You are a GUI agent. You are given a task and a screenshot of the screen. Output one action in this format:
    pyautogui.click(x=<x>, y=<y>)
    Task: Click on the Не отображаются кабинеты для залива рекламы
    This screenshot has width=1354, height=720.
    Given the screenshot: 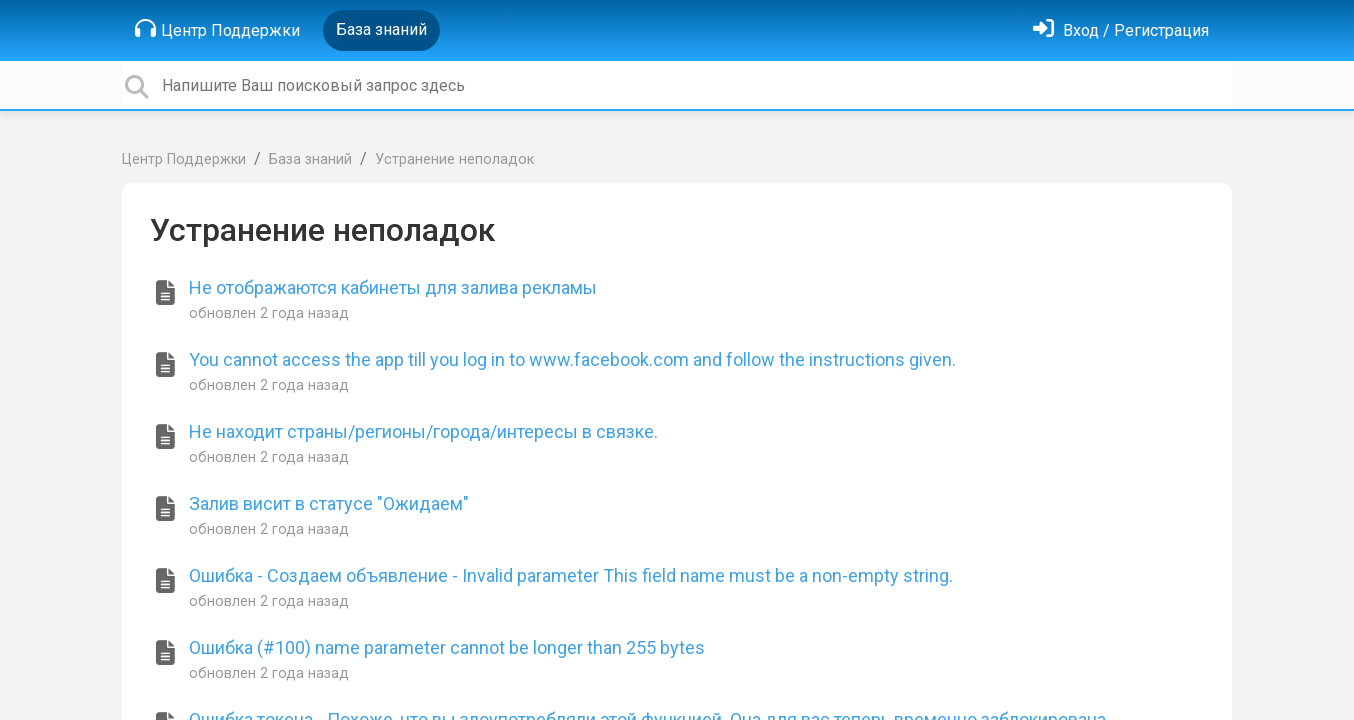 What is the action you would take?
    pyautogui.click(x=393, y=287)
    